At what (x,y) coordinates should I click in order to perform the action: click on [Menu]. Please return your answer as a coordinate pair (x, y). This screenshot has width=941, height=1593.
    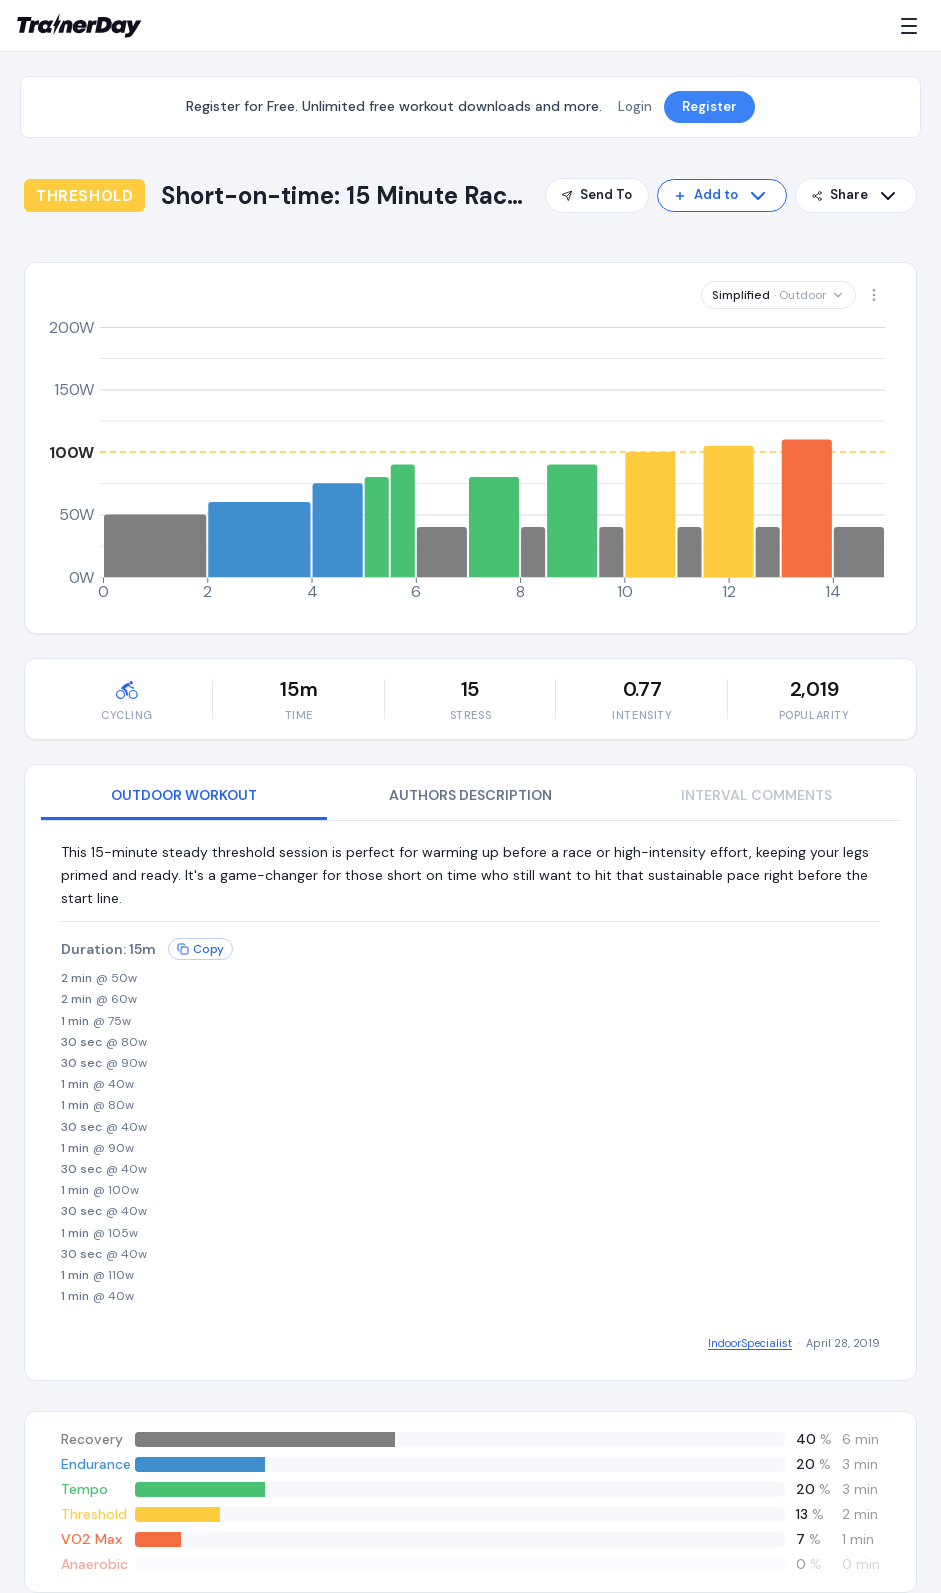
    Looking at the image, I should click on (913, 26).